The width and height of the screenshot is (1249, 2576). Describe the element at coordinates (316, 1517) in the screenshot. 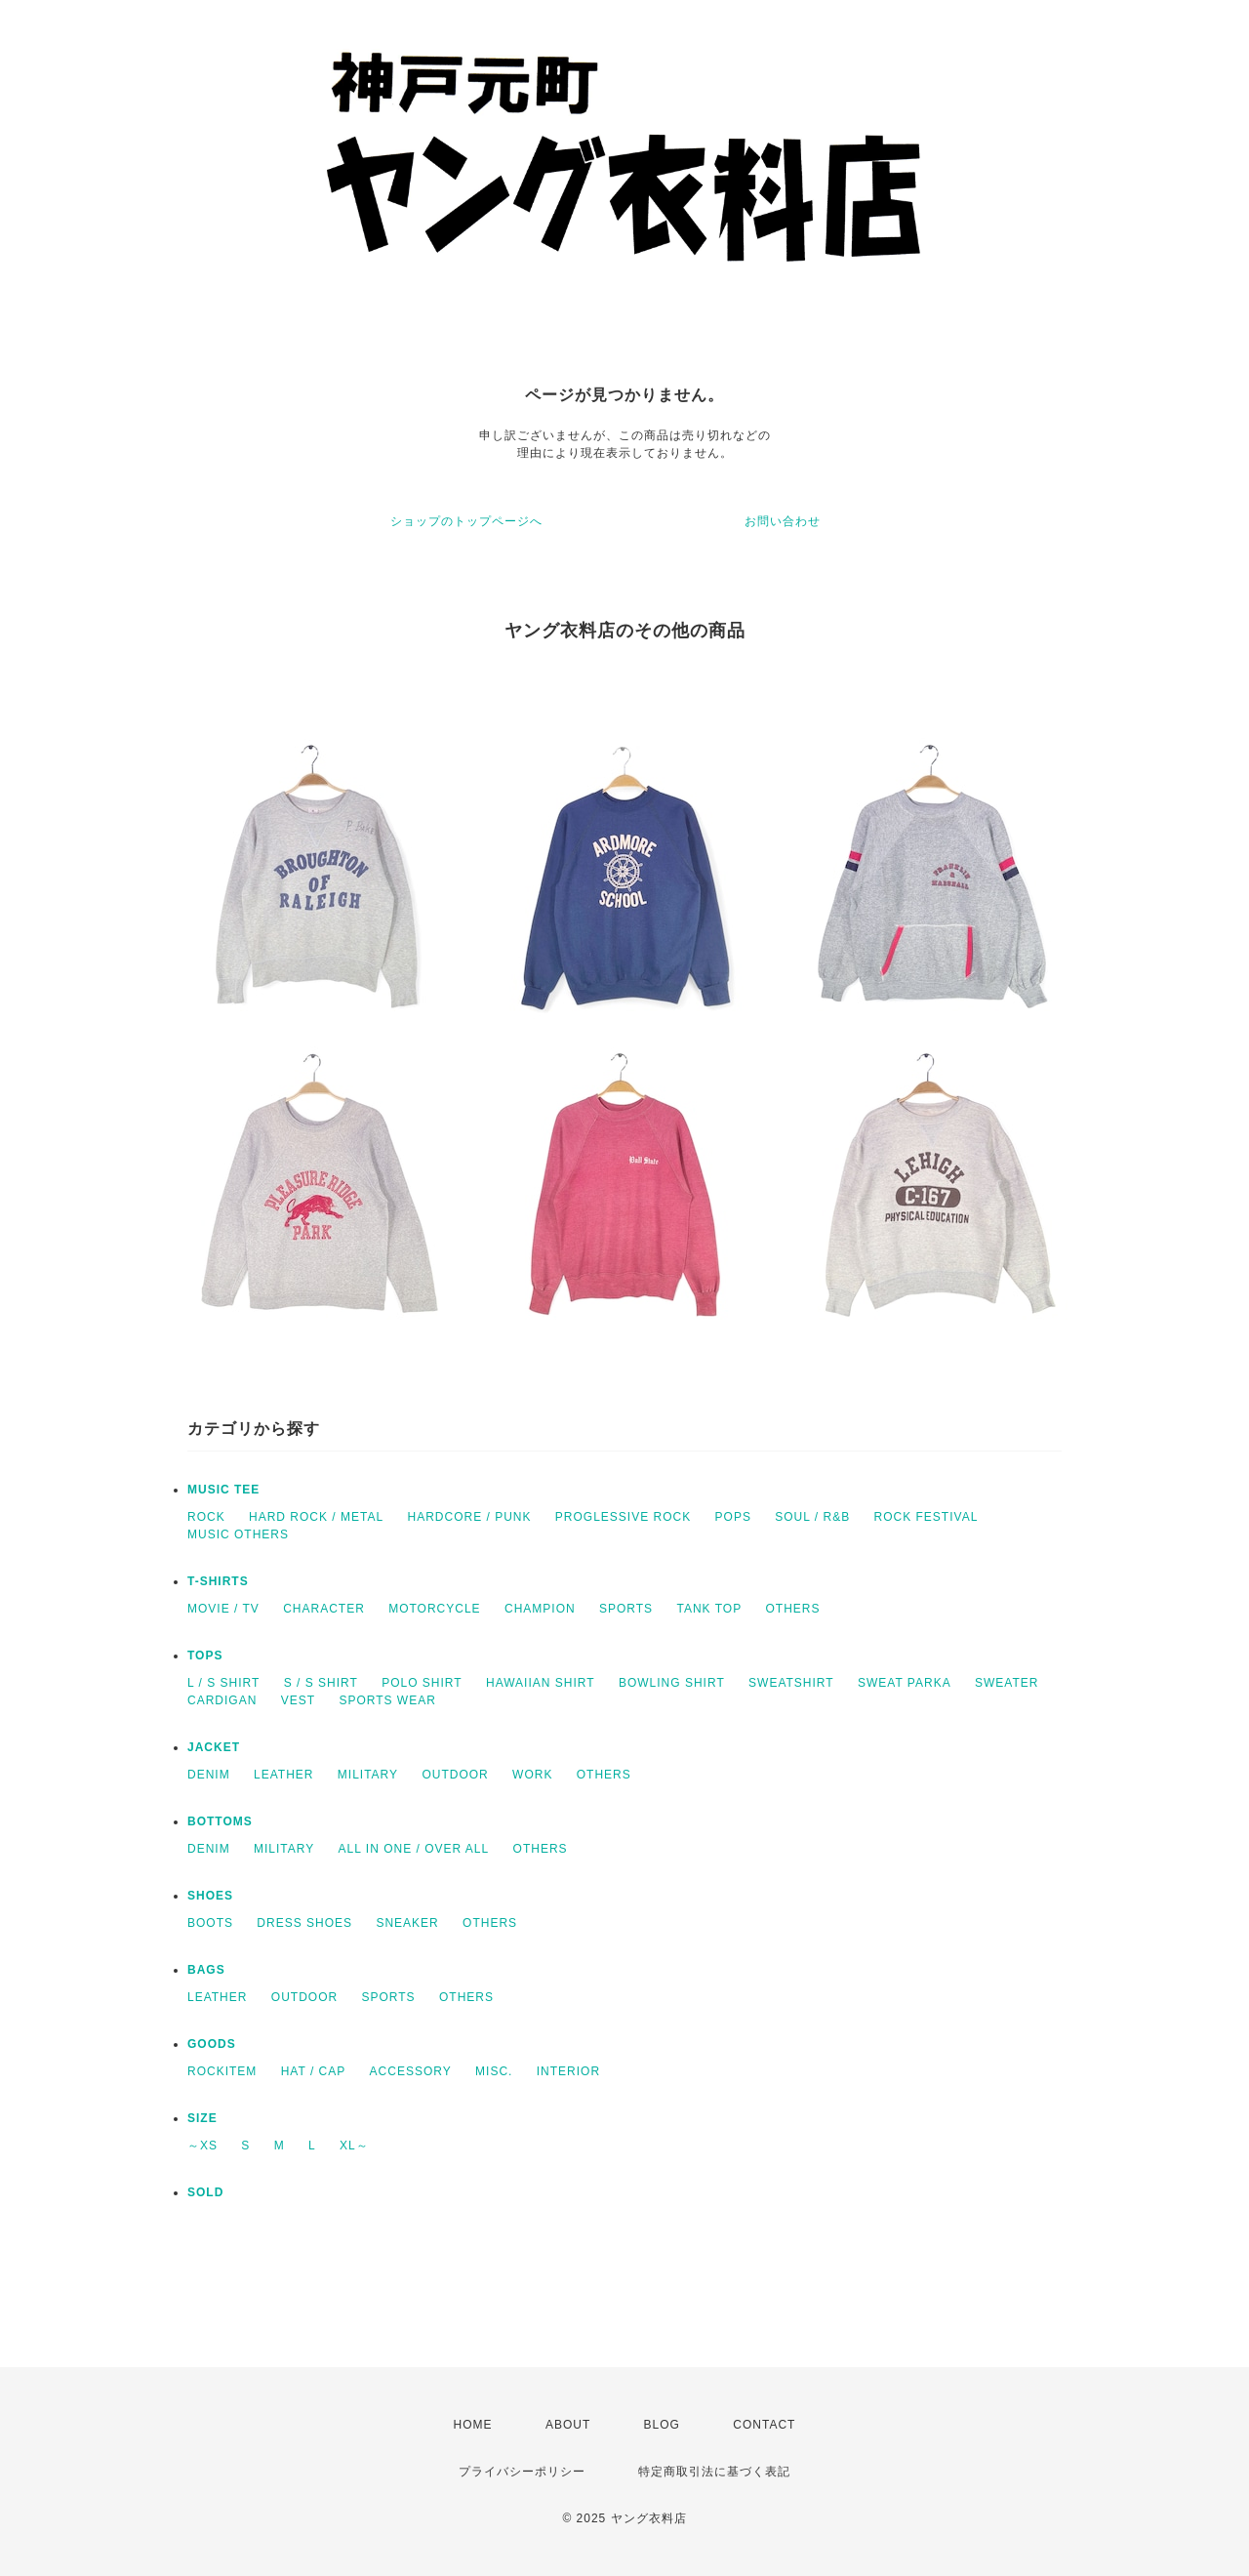

I see `HARD ROCK / METAL` at that location.